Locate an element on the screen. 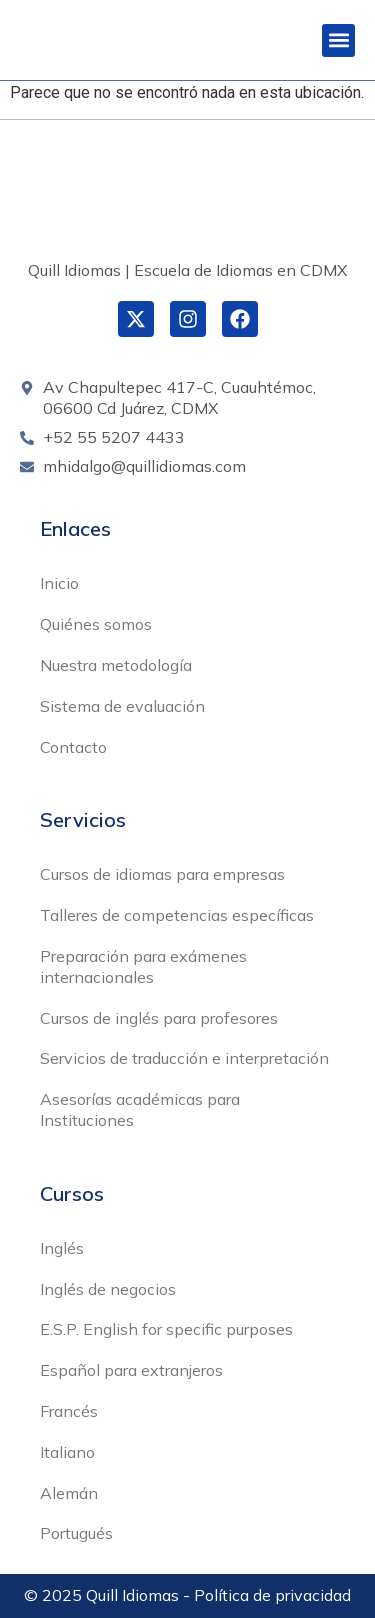  Inglés is located at coordinates (62, 1248).